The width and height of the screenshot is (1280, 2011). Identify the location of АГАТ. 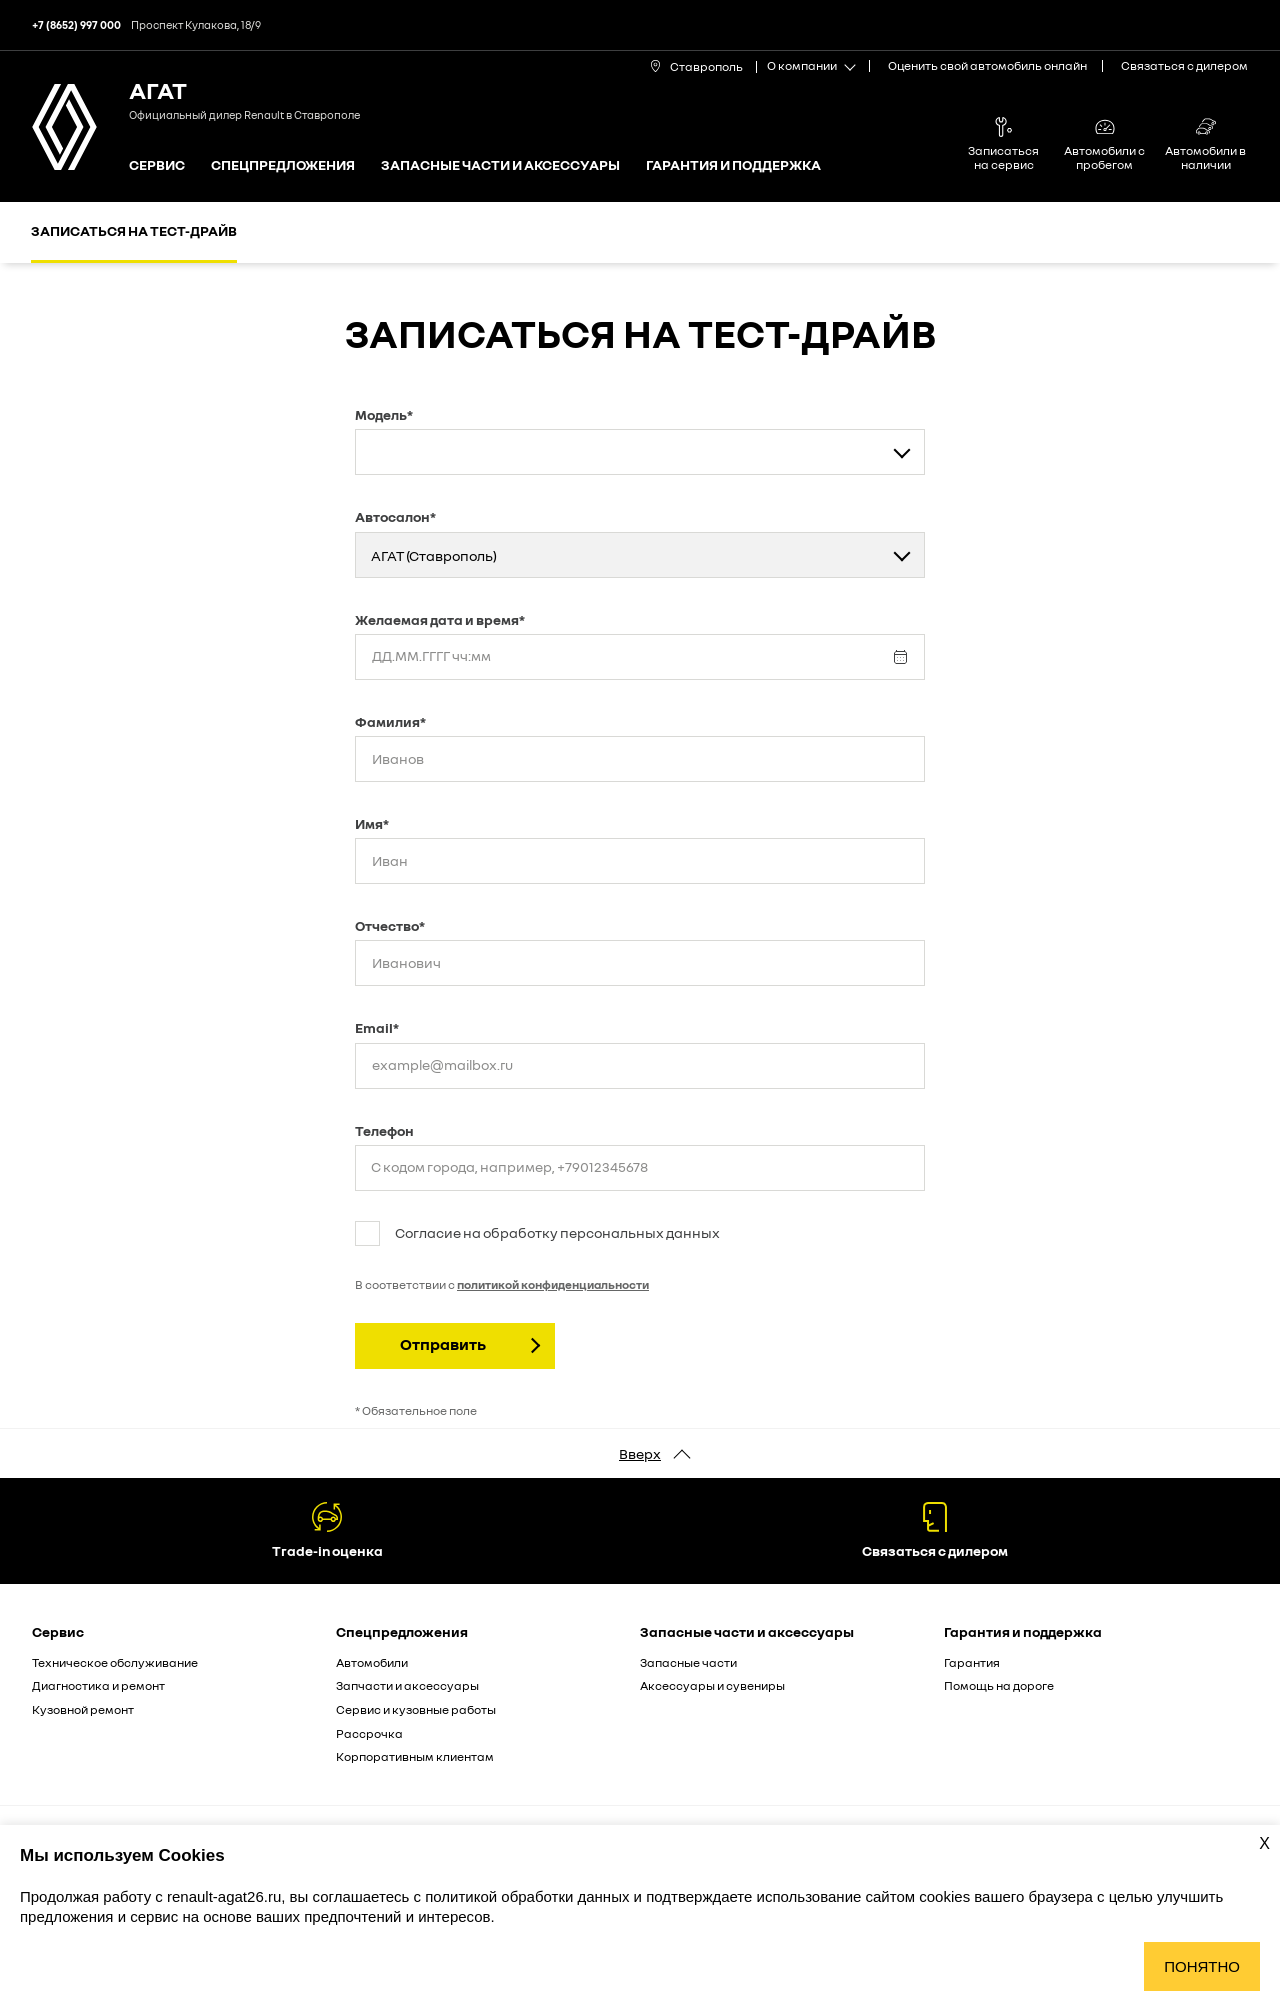
(158, 89).